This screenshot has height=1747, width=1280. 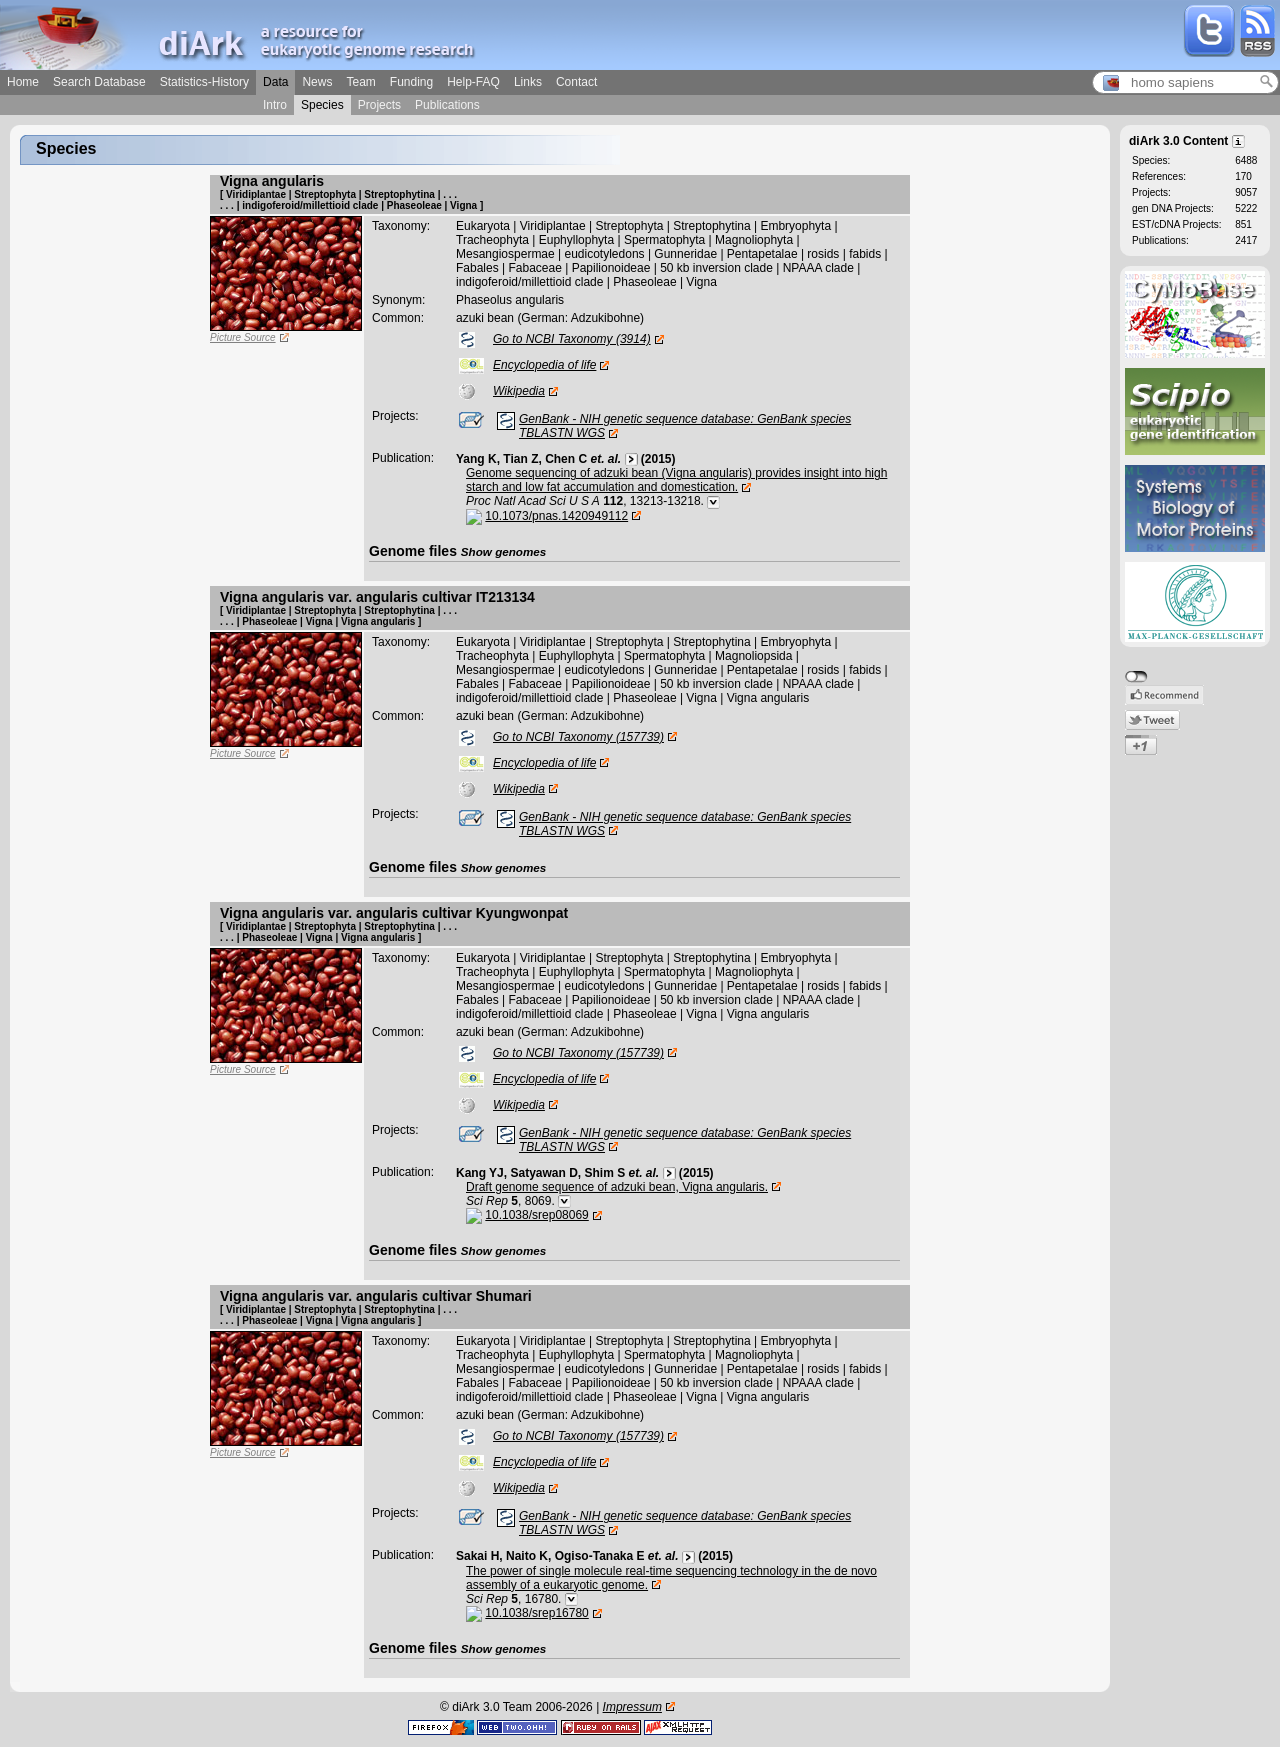 What do you see at coordinates (473, 82) in the screenshot?
I see `Help-FAQ` at bounding box center [473, 82].